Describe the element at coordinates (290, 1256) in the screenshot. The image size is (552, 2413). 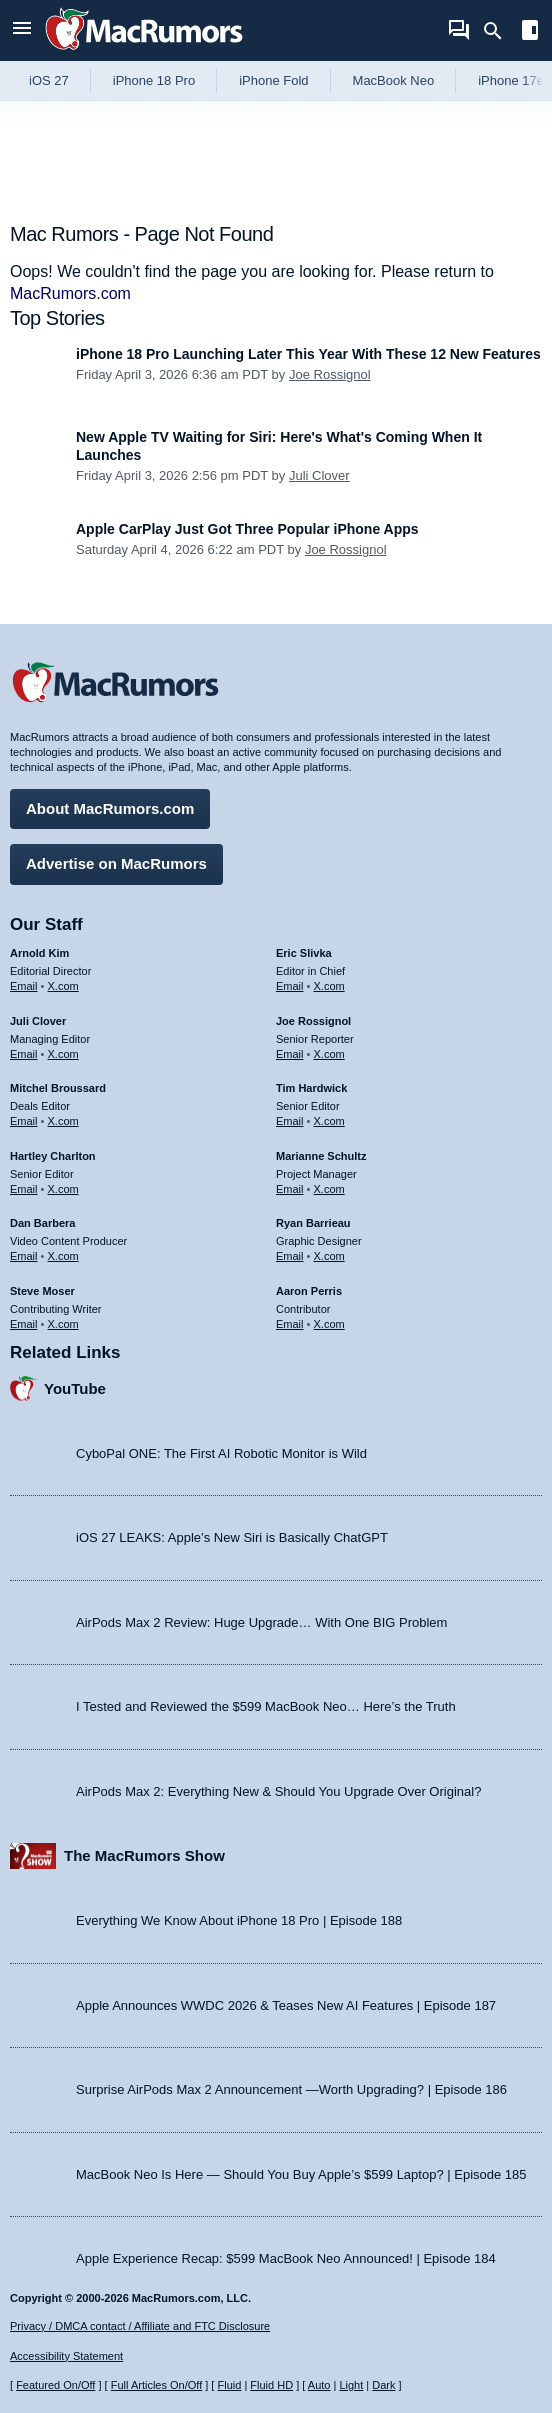
I see `Email [Email Ryan Barrieau in email client]` at that location.